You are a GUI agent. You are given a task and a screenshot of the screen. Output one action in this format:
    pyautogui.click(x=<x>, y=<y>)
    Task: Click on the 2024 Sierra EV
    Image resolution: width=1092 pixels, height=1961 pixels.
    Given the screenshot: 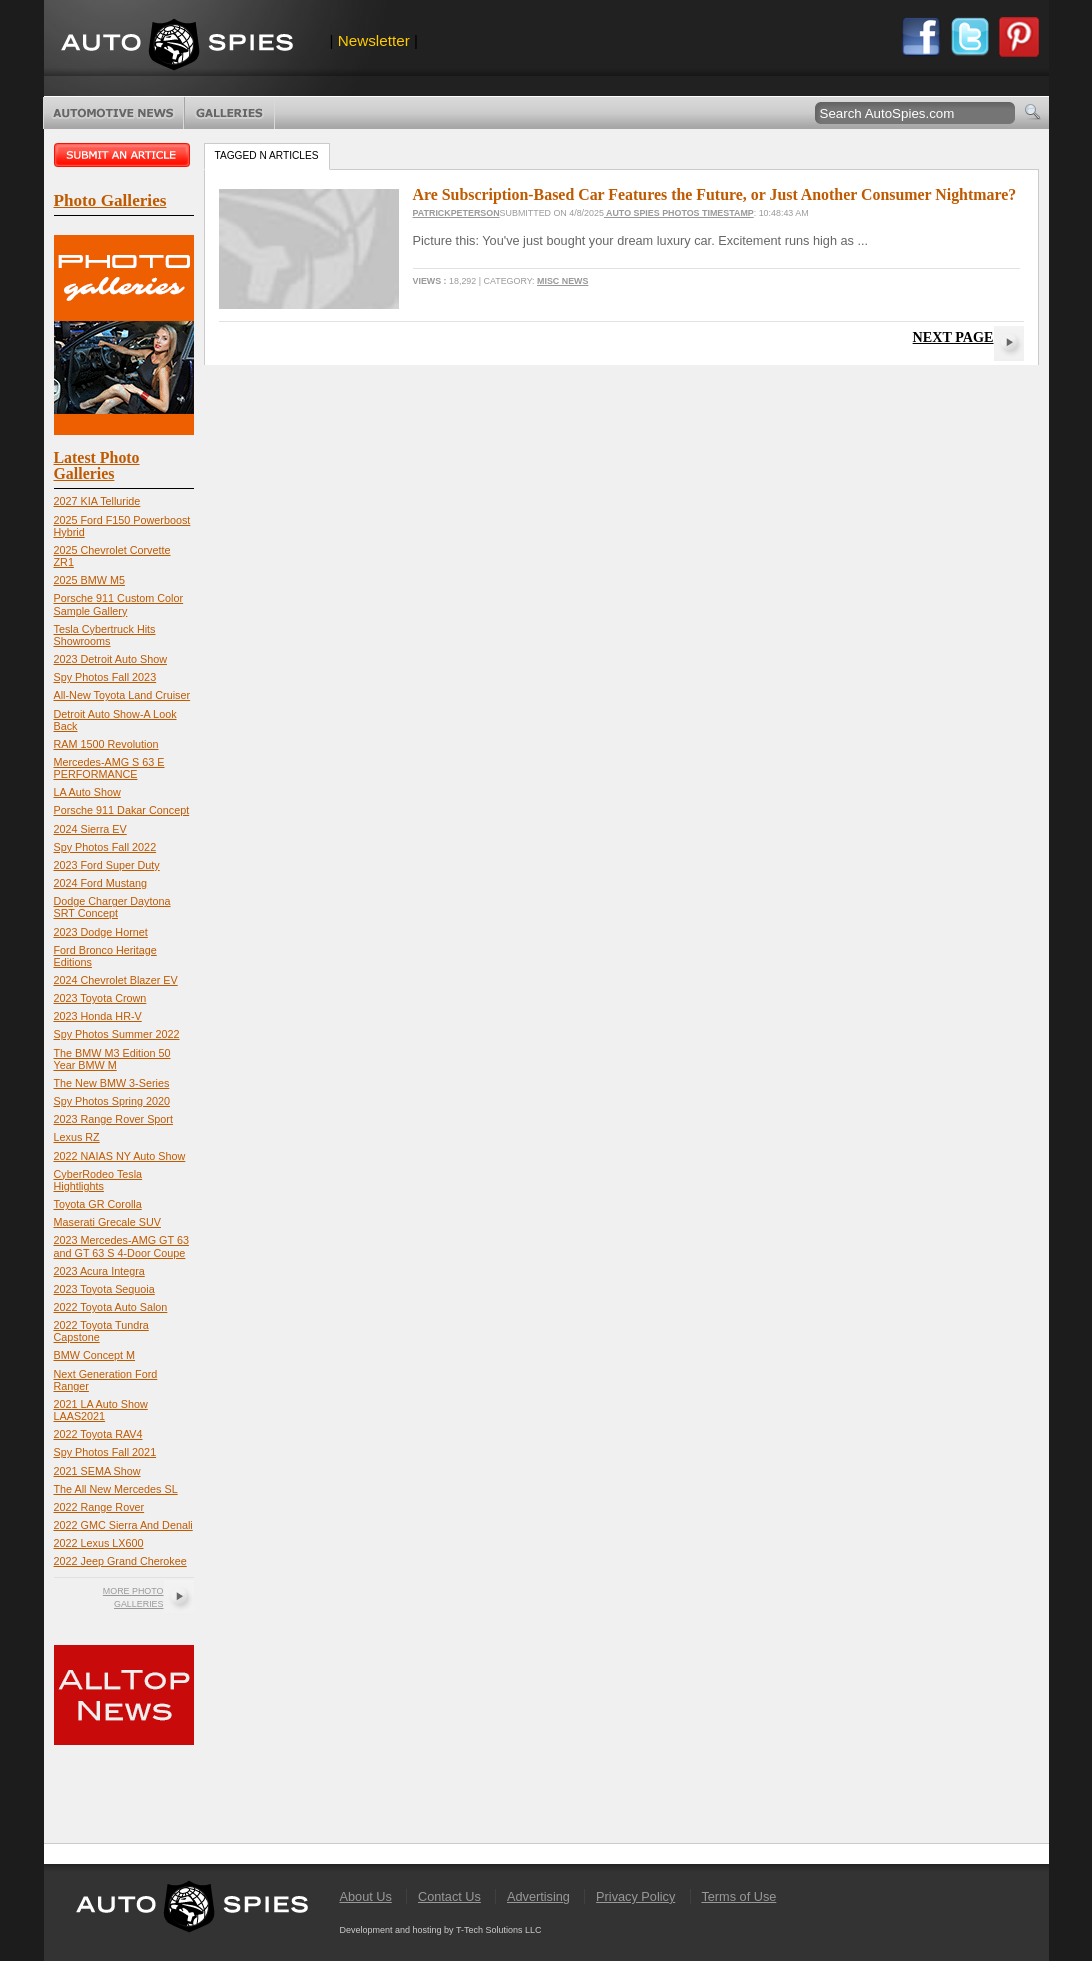 What is the action you would take?
    pyautogui.click(x=90, y=829)
    